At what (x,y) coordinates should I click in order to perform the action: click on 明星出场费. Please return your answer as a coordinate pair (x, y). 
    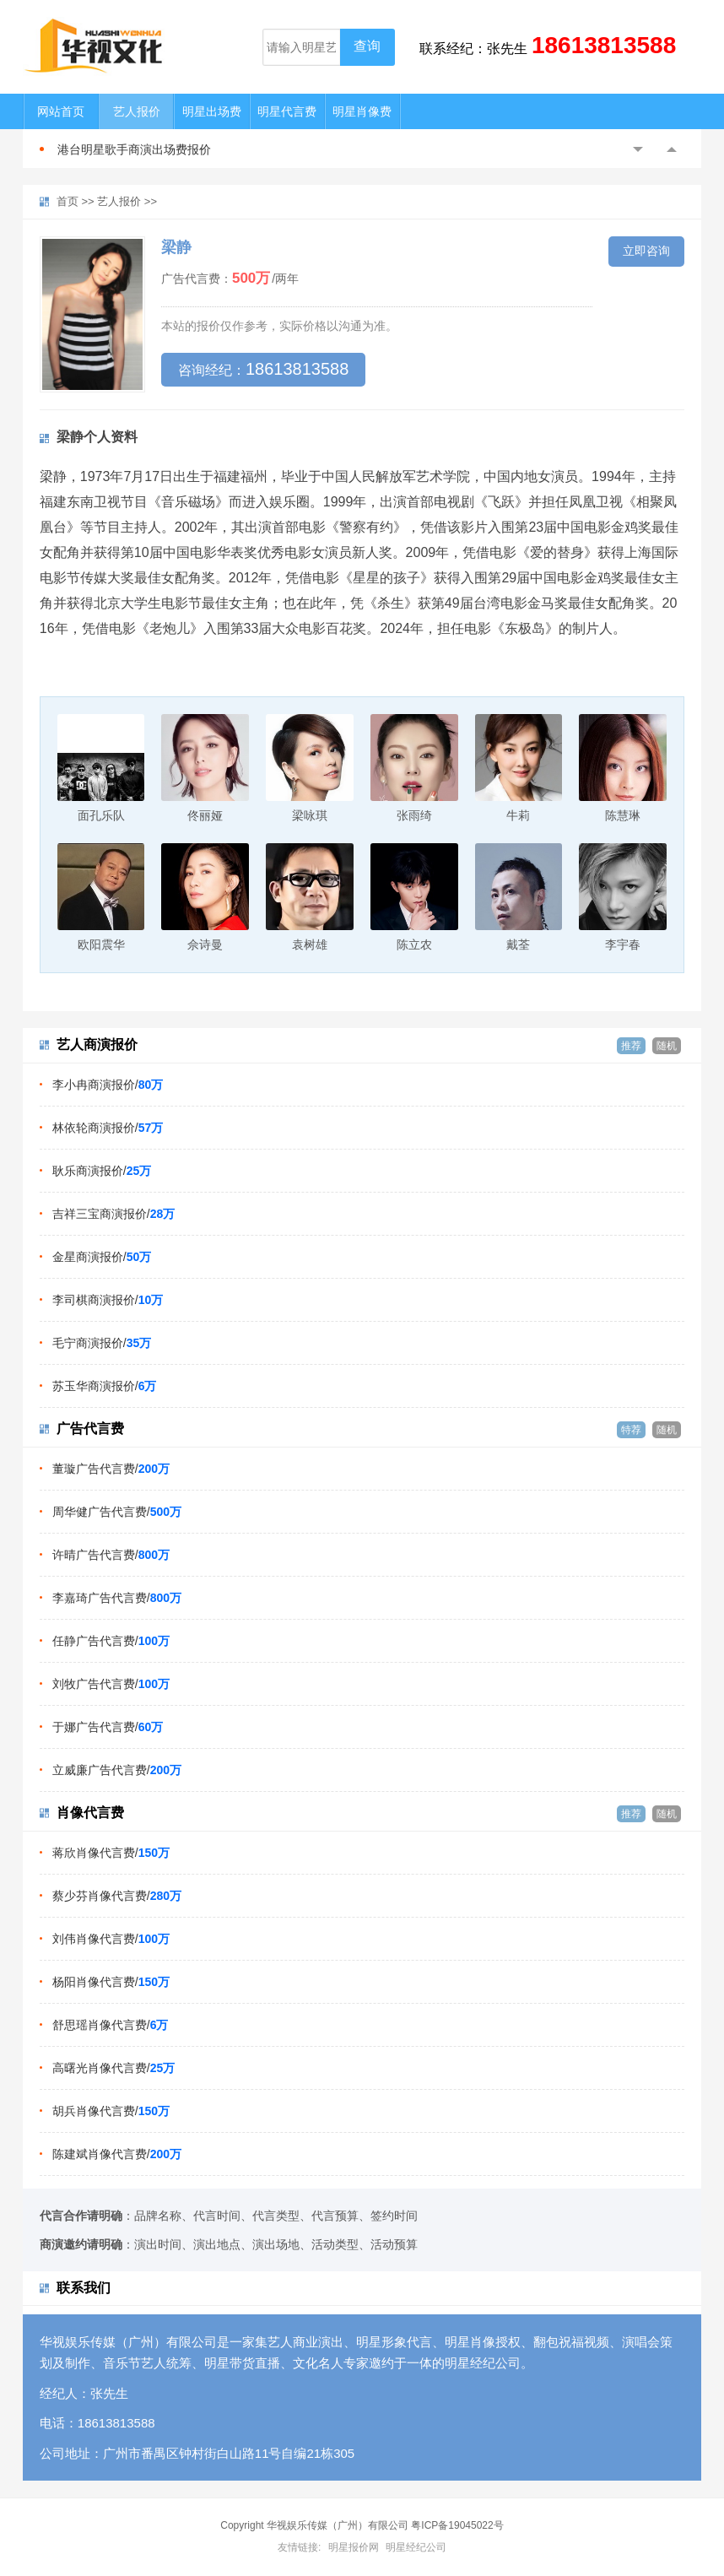
    Looking at the image, I should click on (211, 111).